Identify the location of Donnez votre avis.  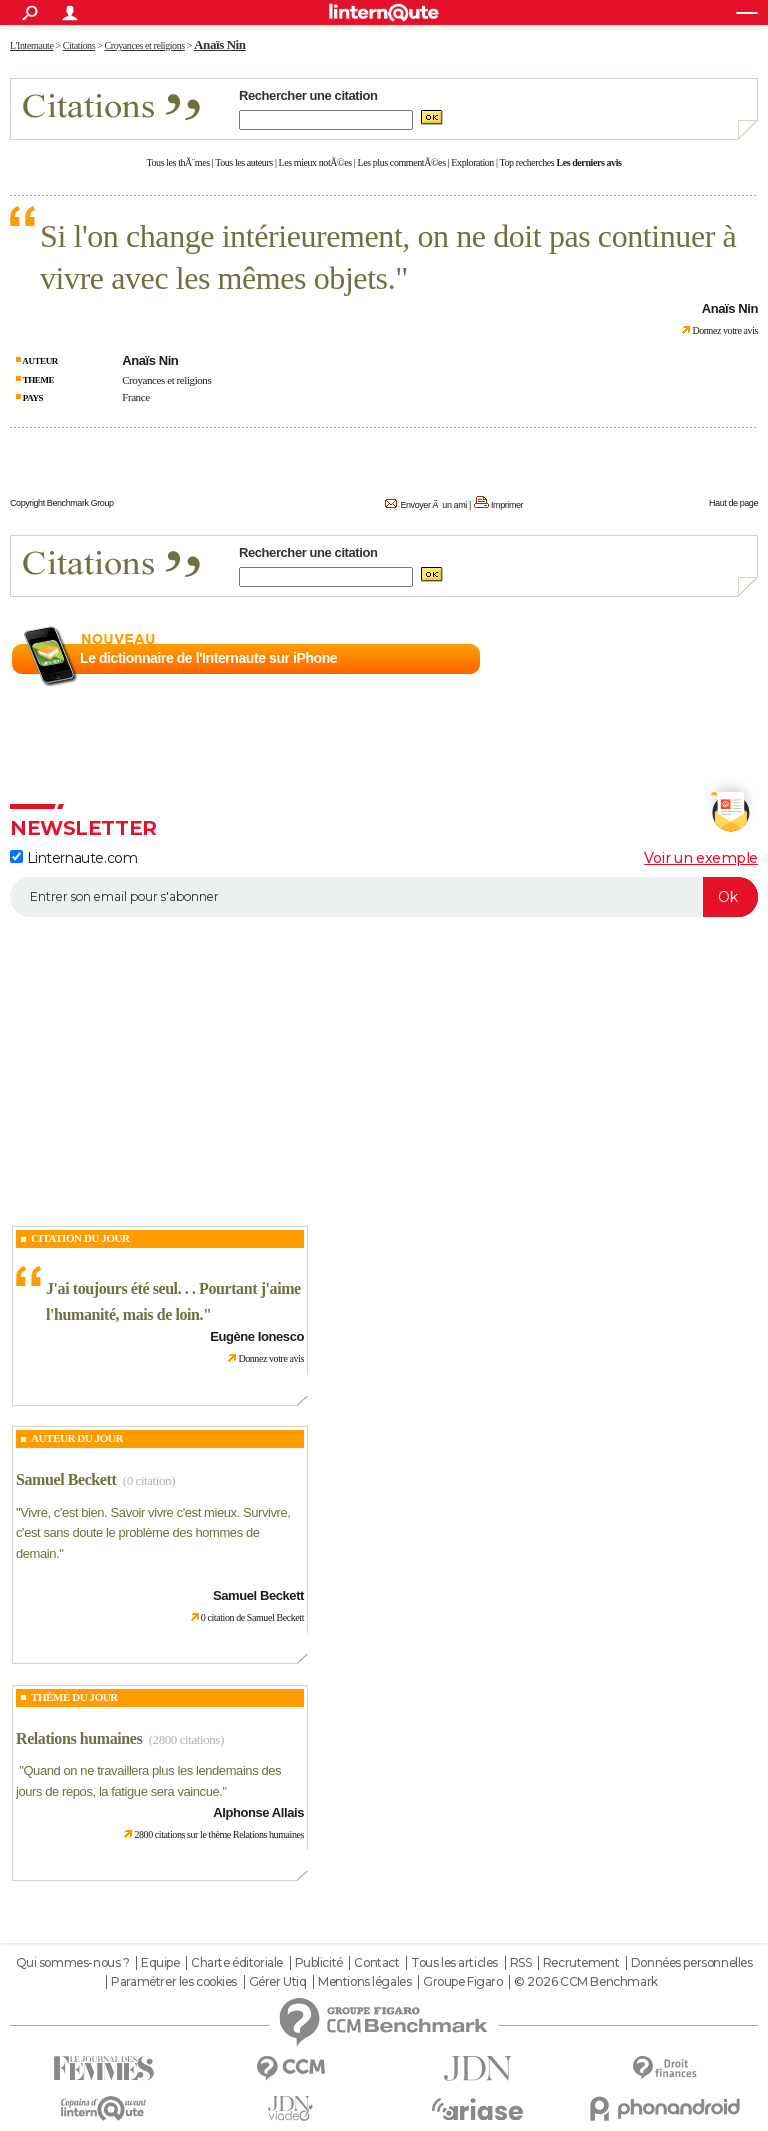
(725, 330).